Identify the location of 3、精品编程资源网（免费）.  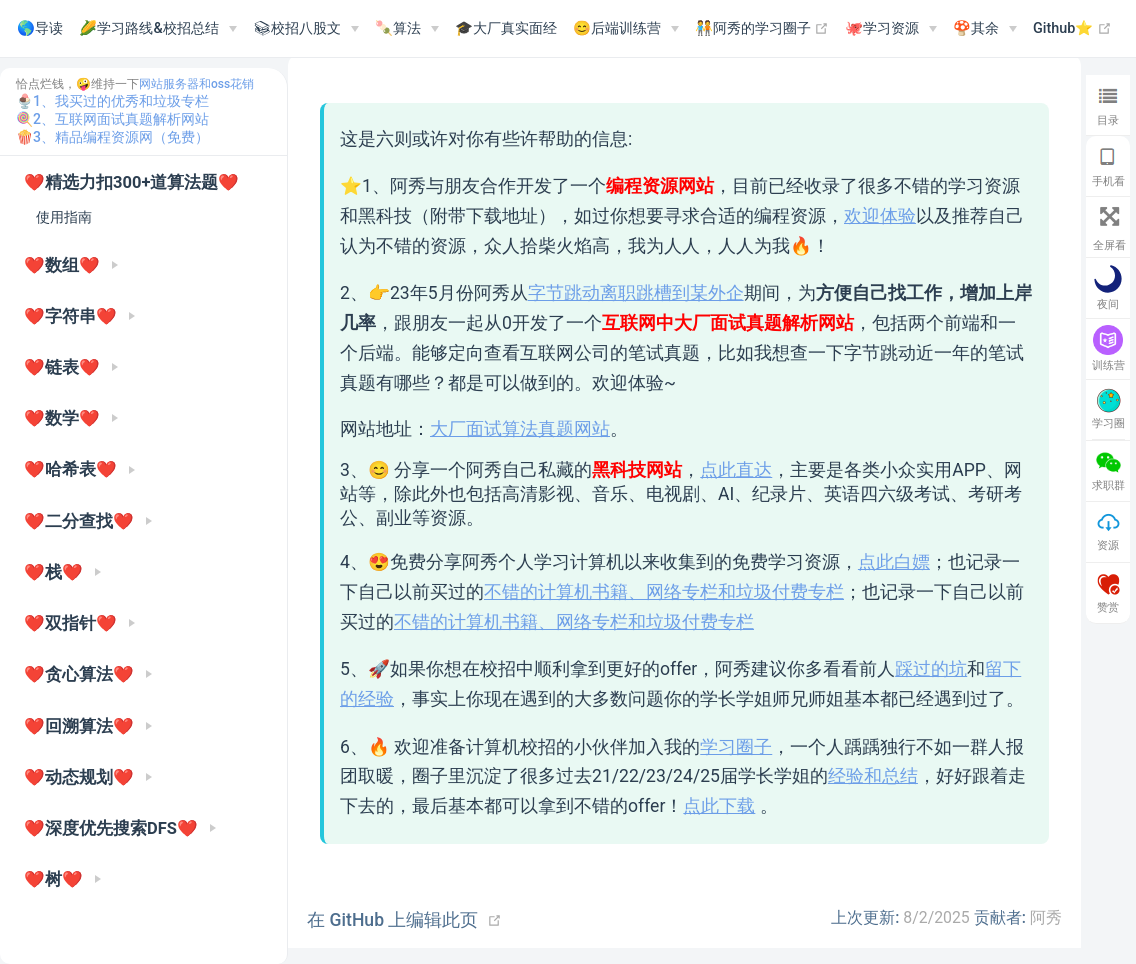
(121, 137).